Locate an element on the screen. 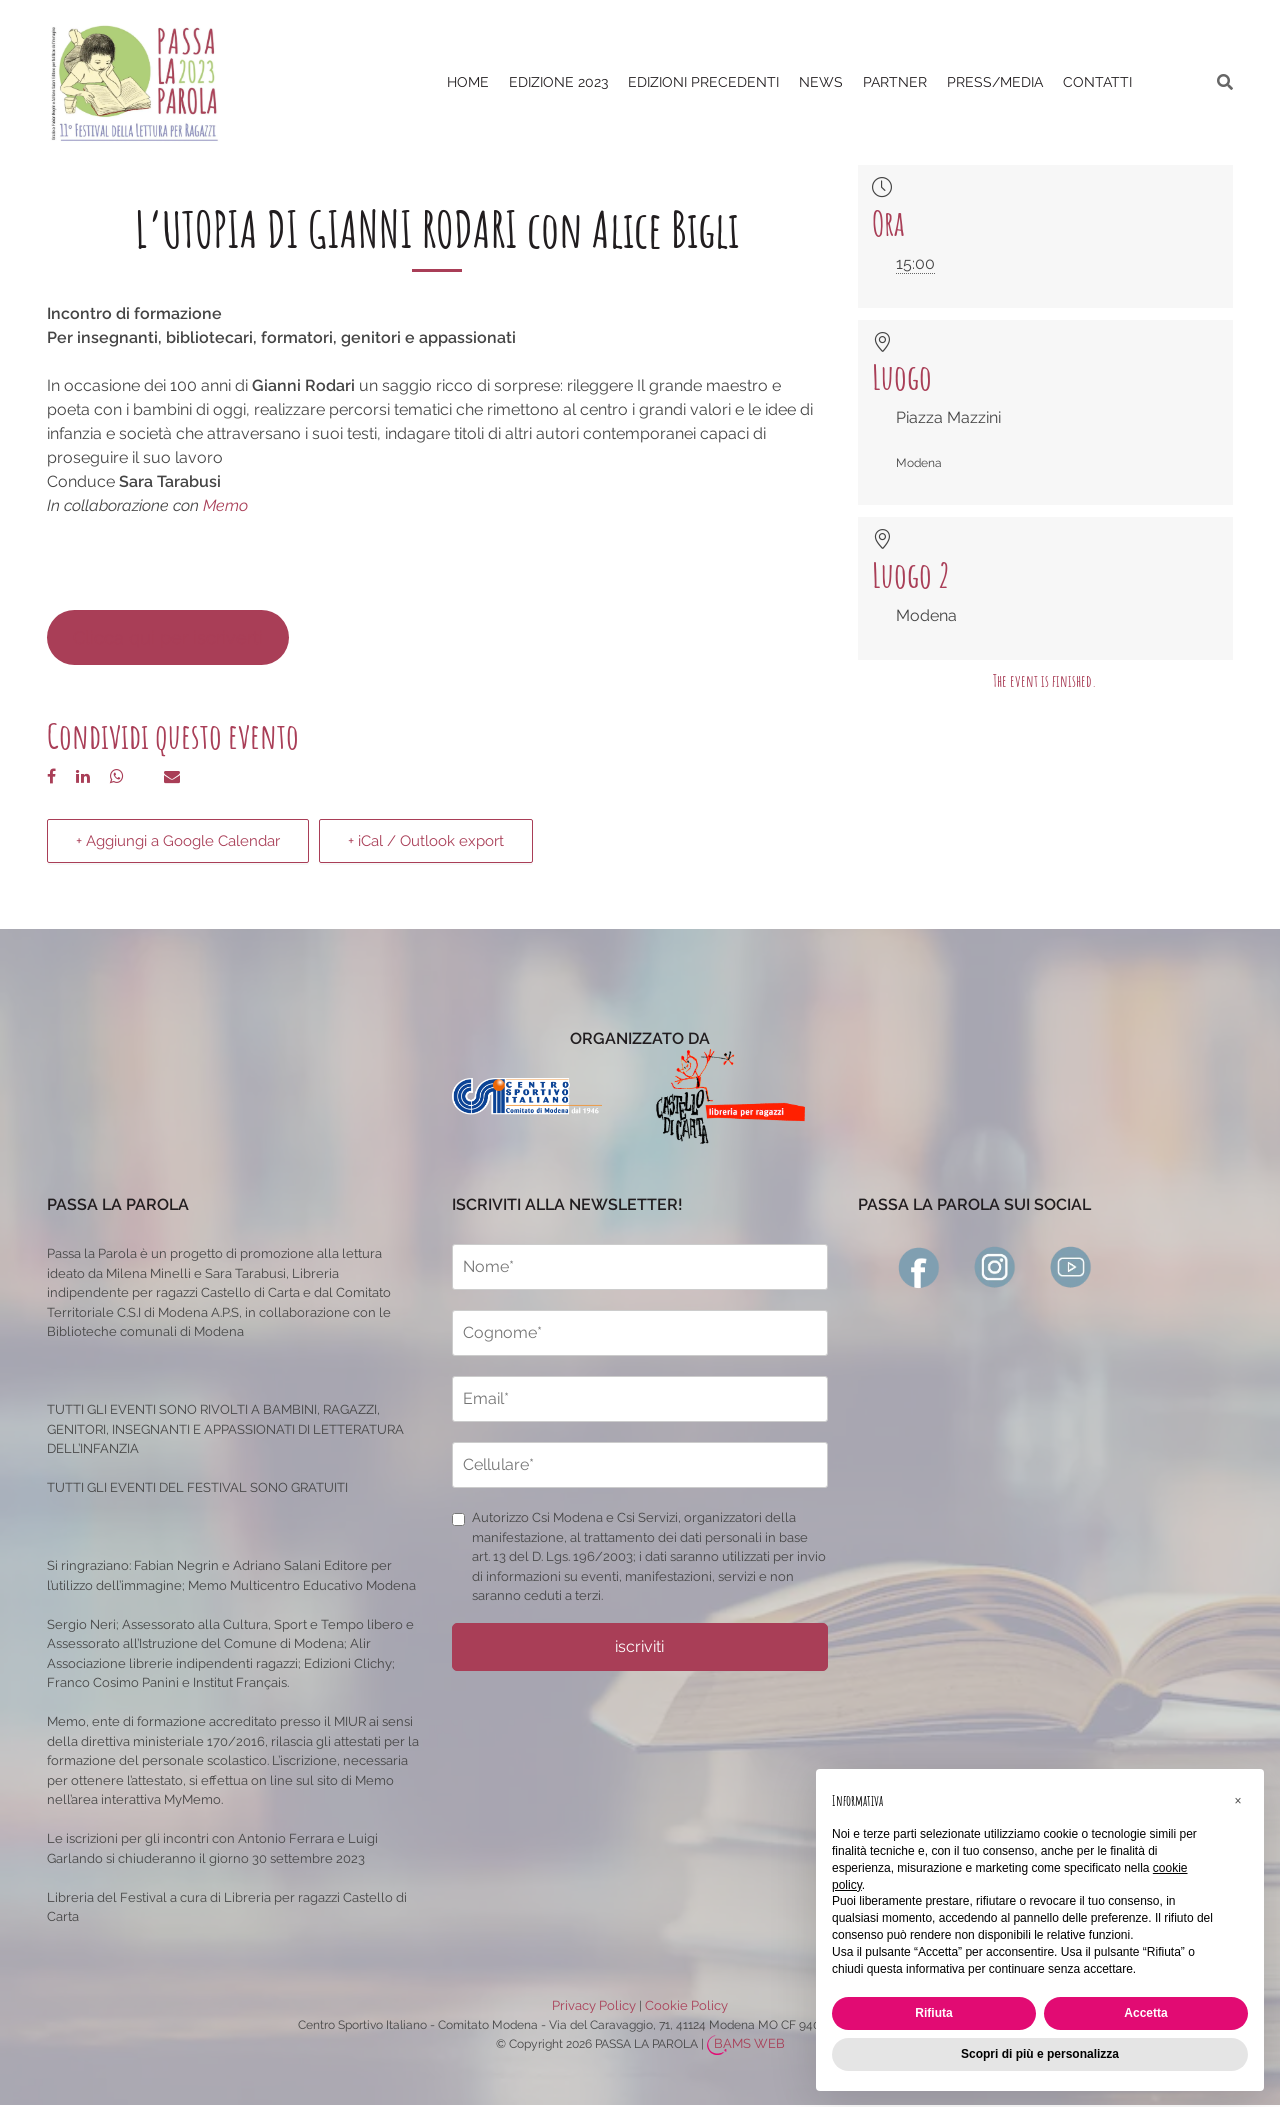  Home is located at coordinates (468, 82).